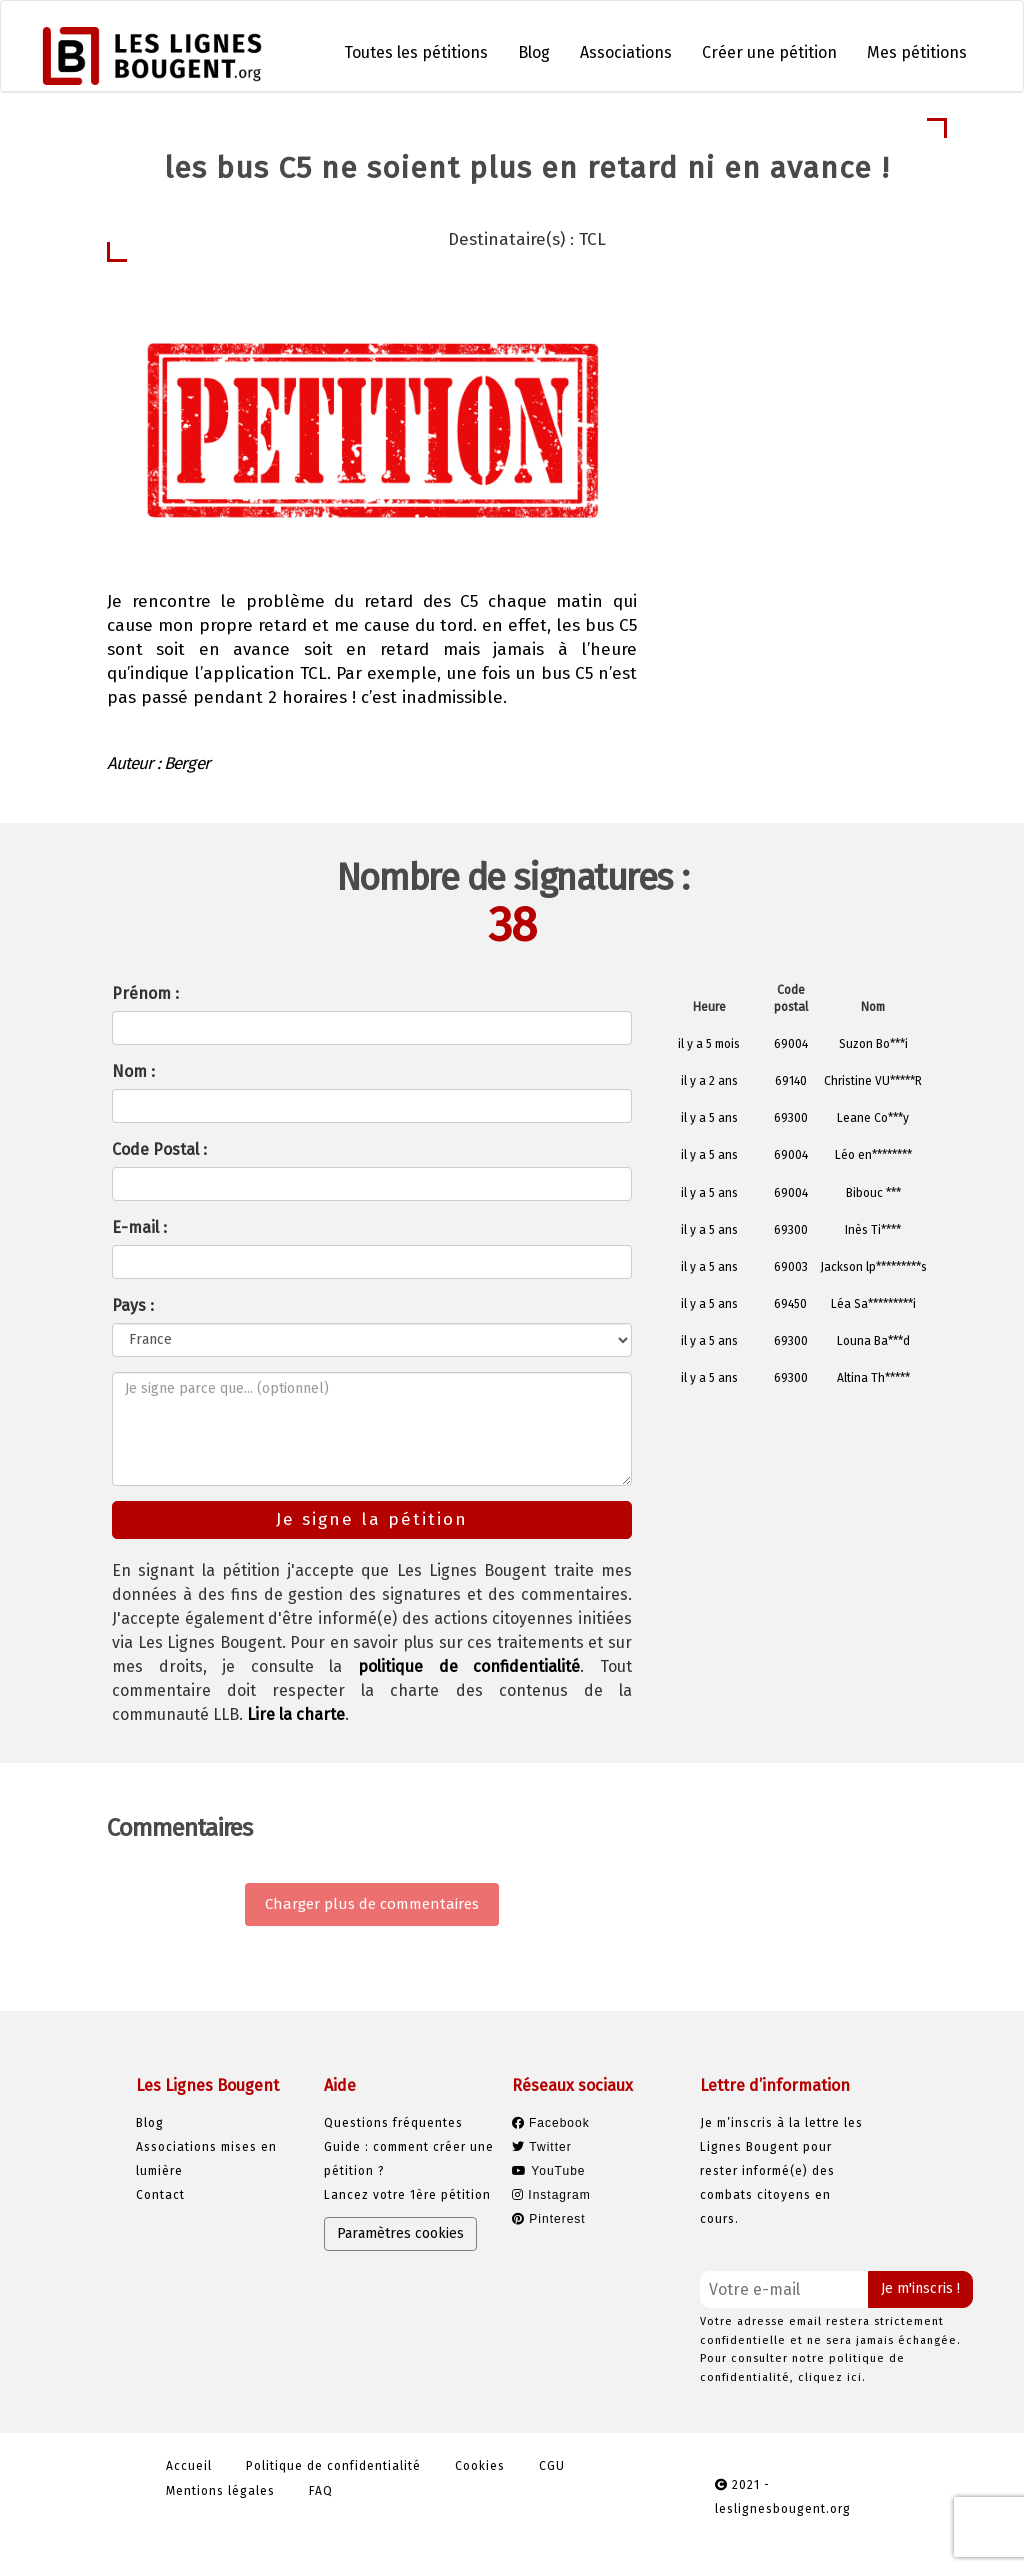 This screenshot has height=2571, width=1024. Describe the element at coordinates (917, 52) in the screenshot. I see `Mes pétitions` at that location.